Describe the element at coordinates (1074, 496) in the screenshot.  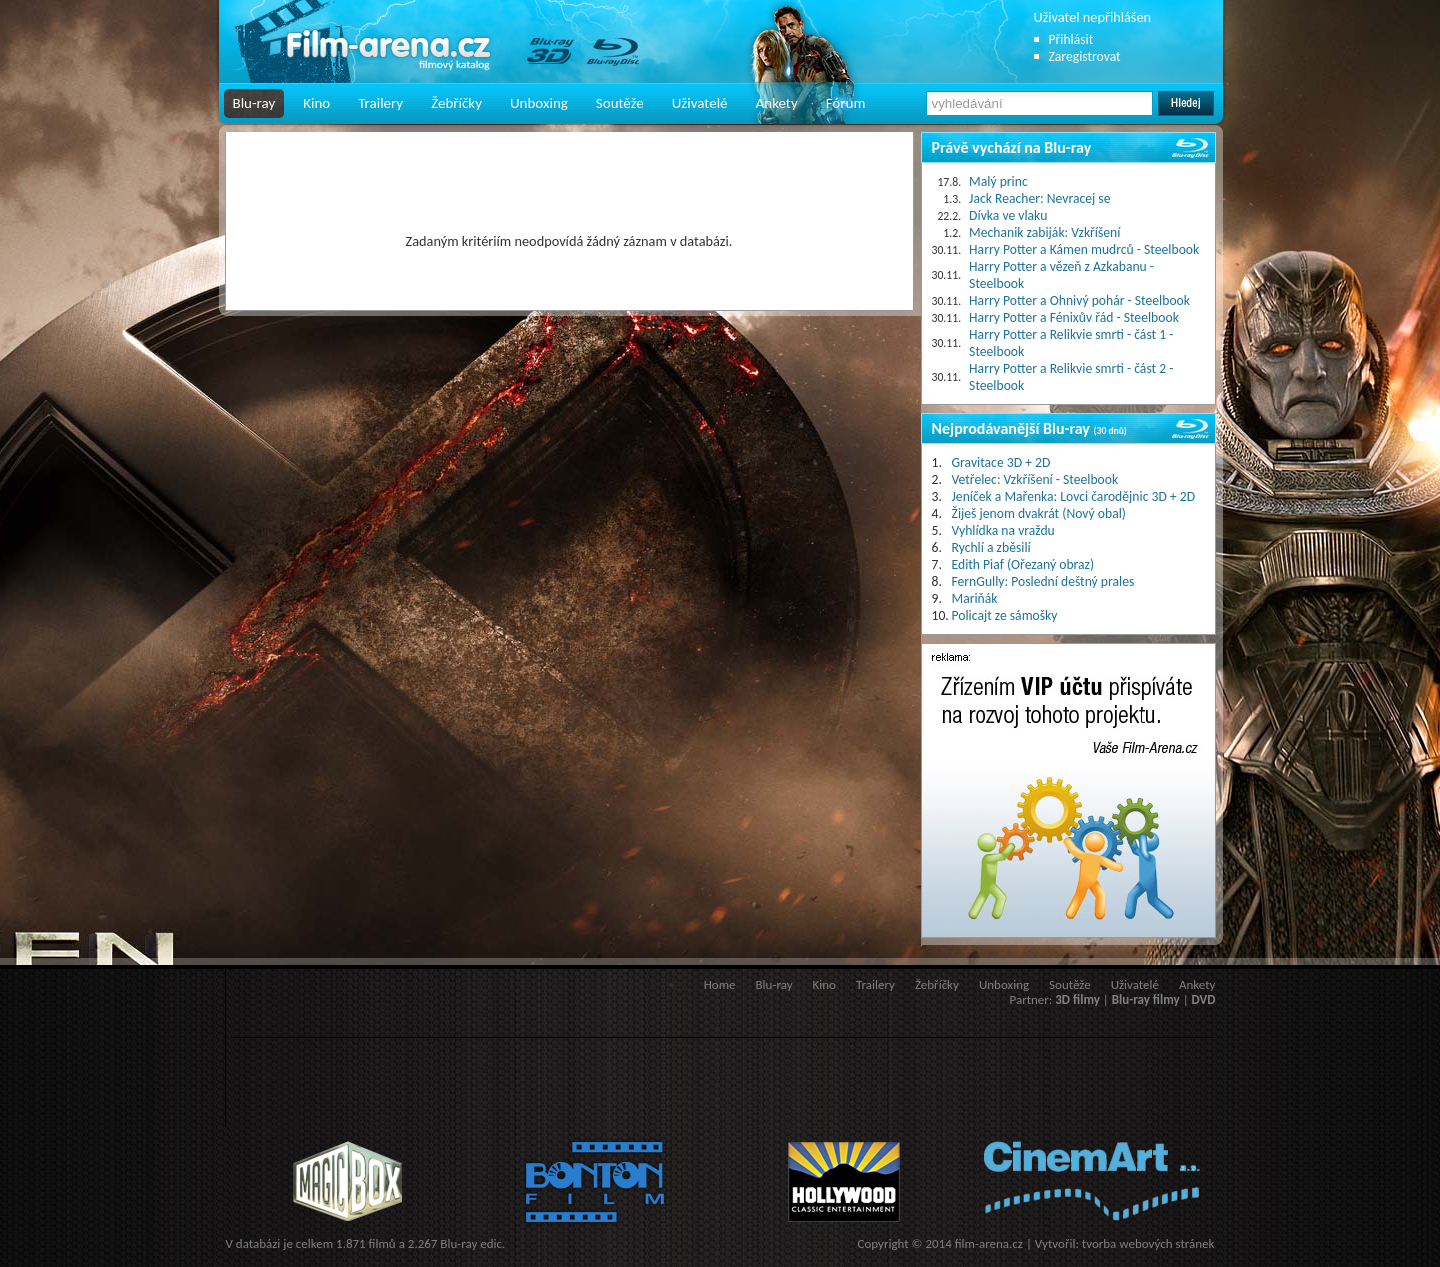
I see `Jeníček a Mařenka: Lovci čarodějnic 3D + 2D` at that location.